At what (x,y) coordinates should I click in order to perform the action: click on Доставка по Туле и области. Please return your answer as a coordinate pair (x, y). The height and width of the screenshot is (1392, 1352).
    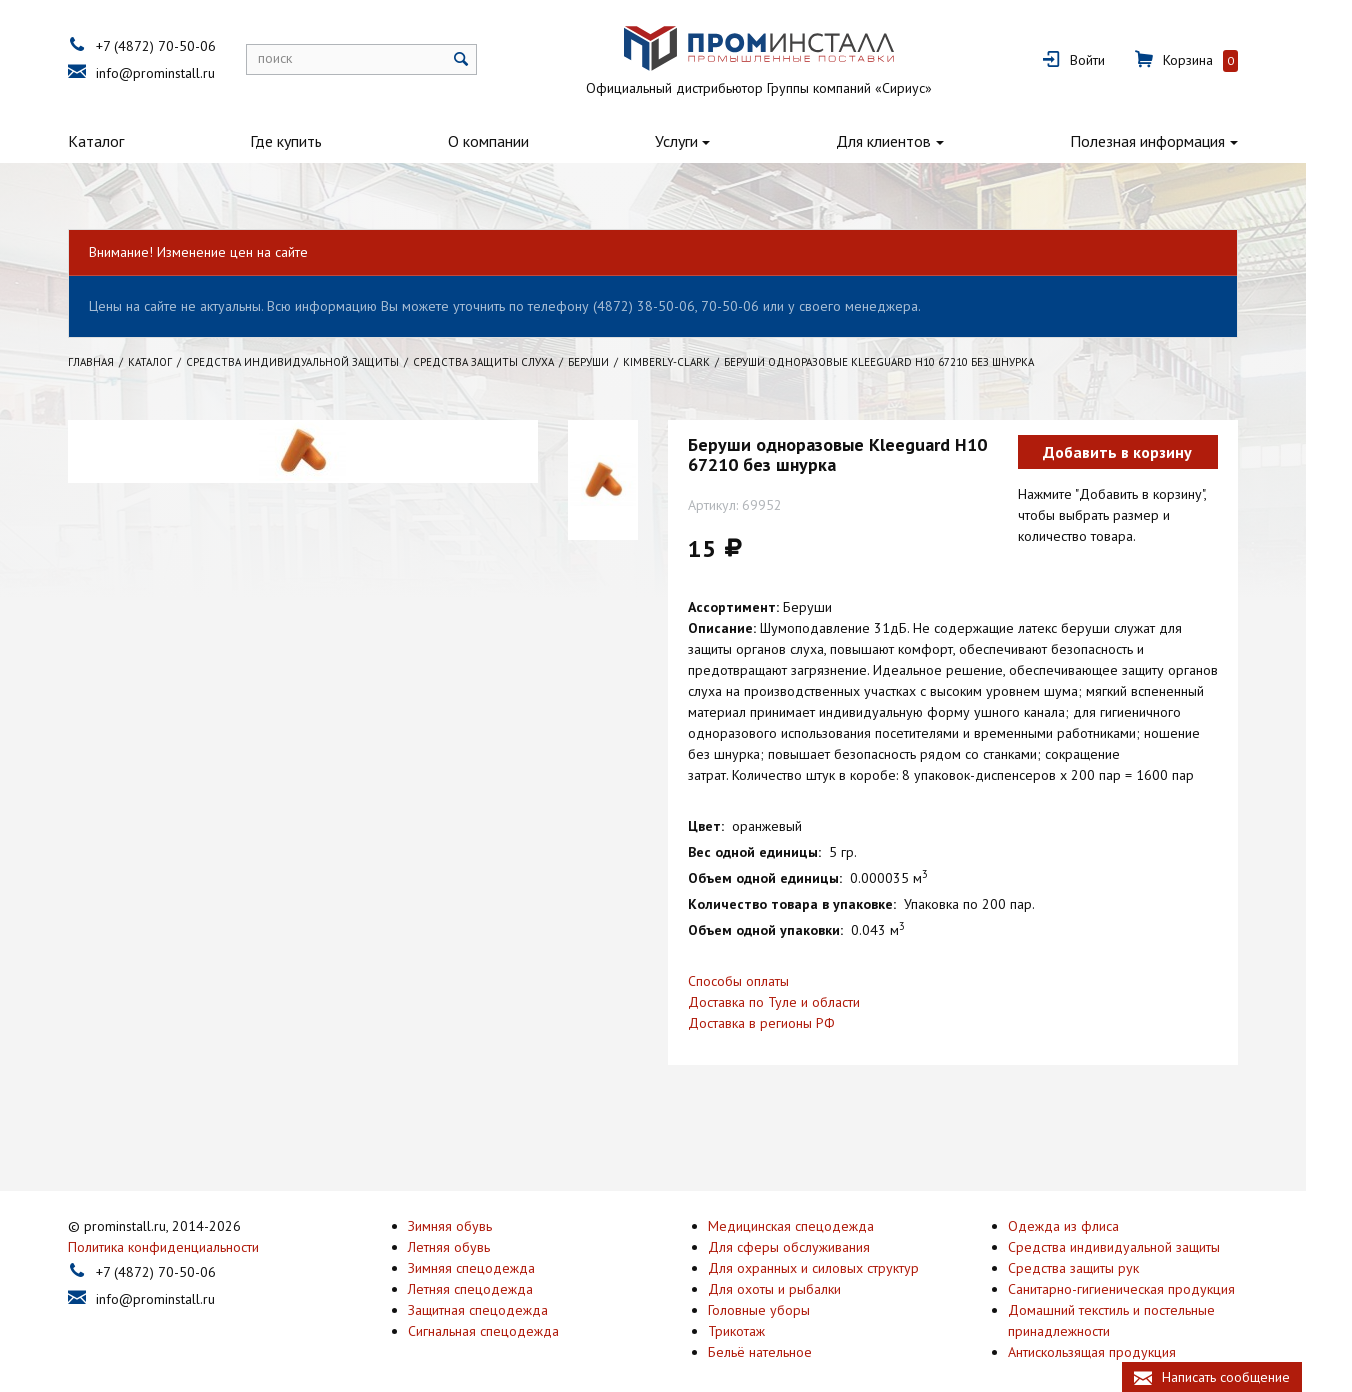
    Looking at the image, I should click on (797, 1002).